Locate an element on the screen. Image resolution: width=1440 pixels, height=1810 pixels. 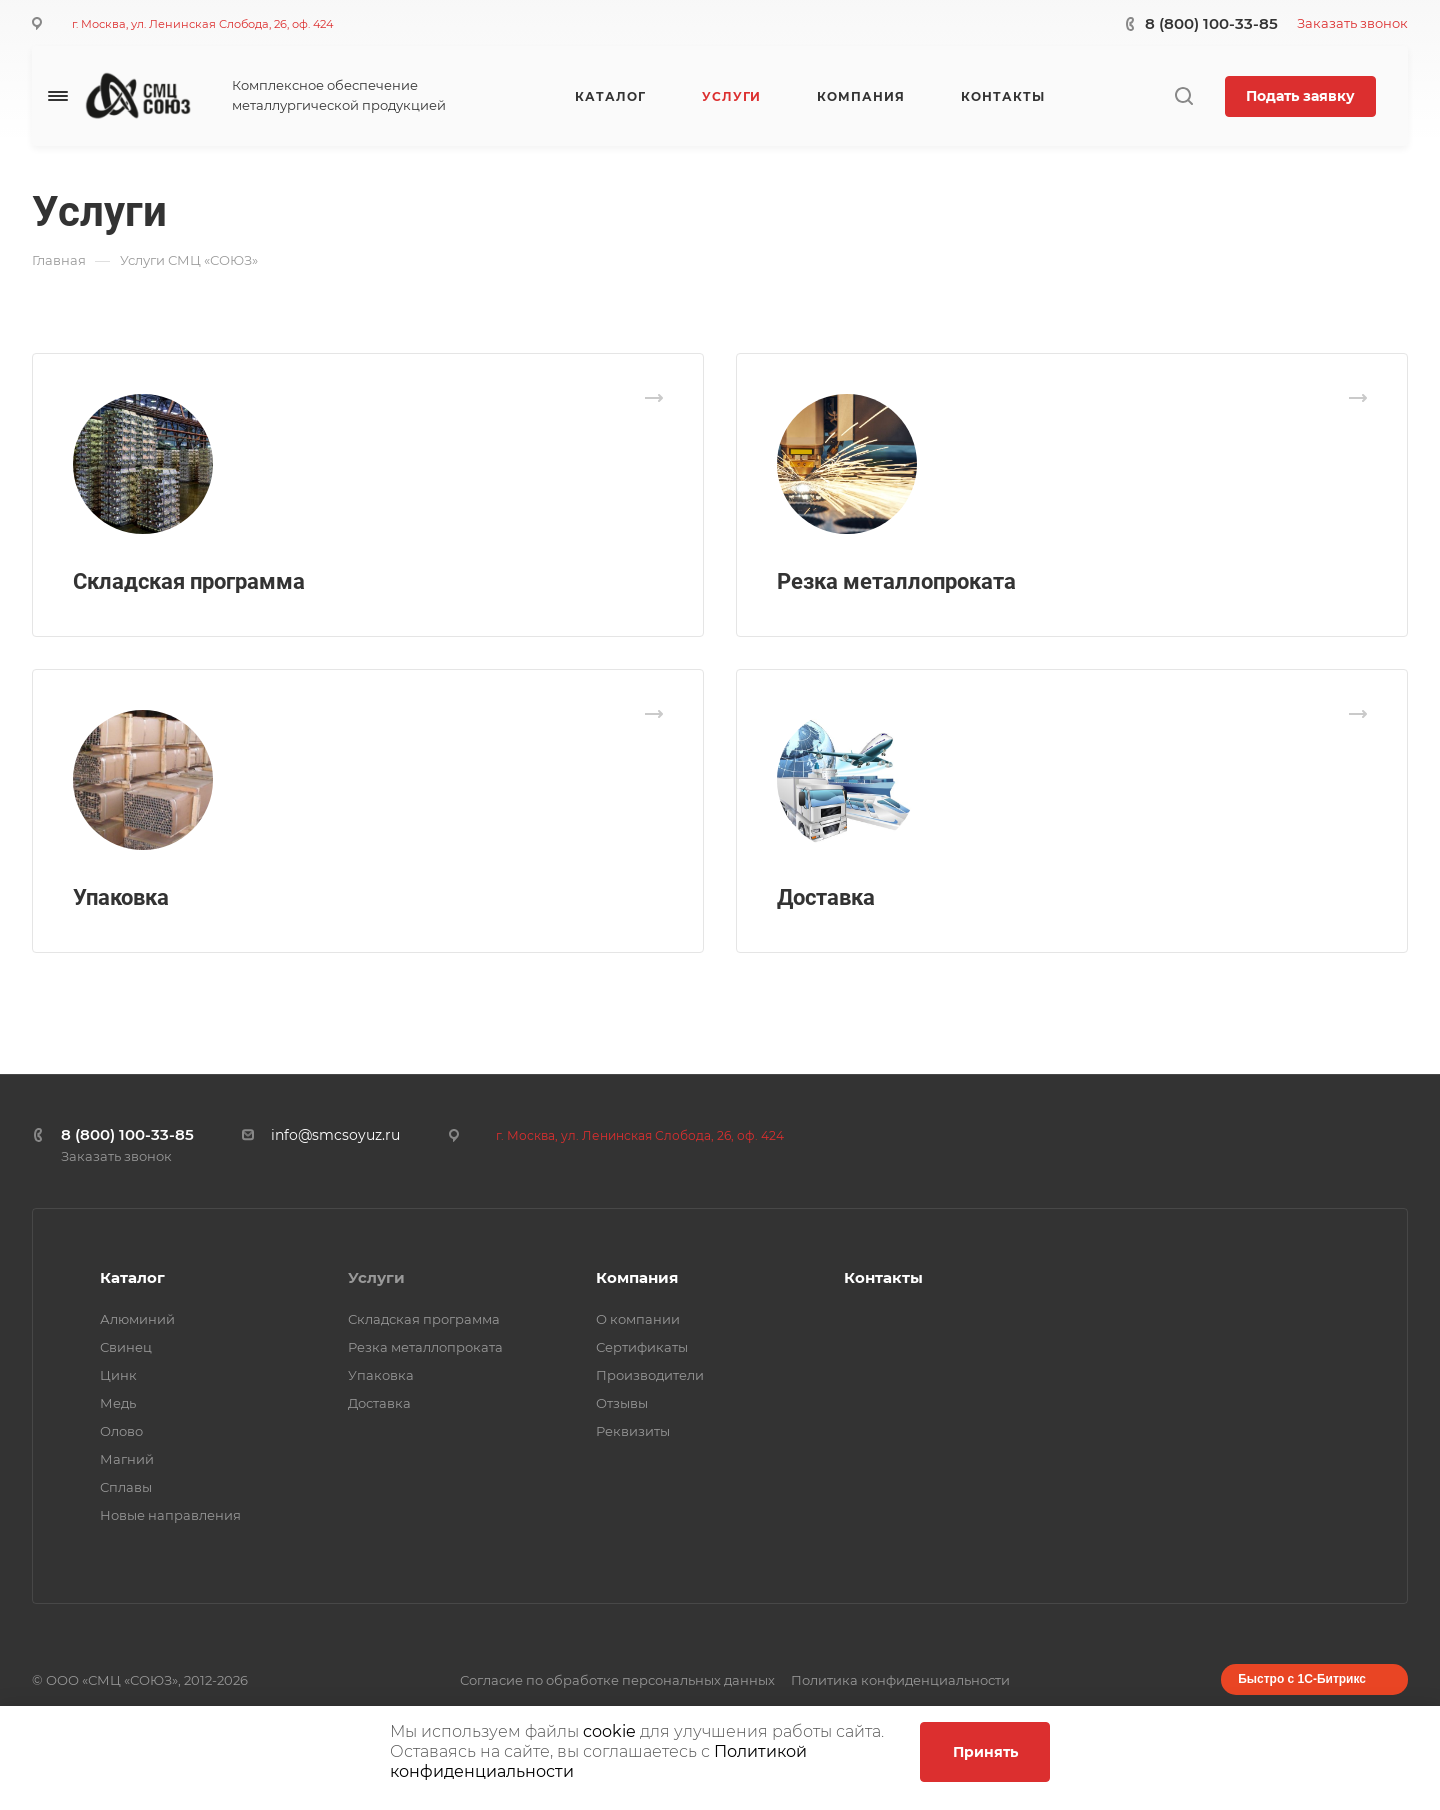
Сертификаты is located at coordinates (642, 1347).